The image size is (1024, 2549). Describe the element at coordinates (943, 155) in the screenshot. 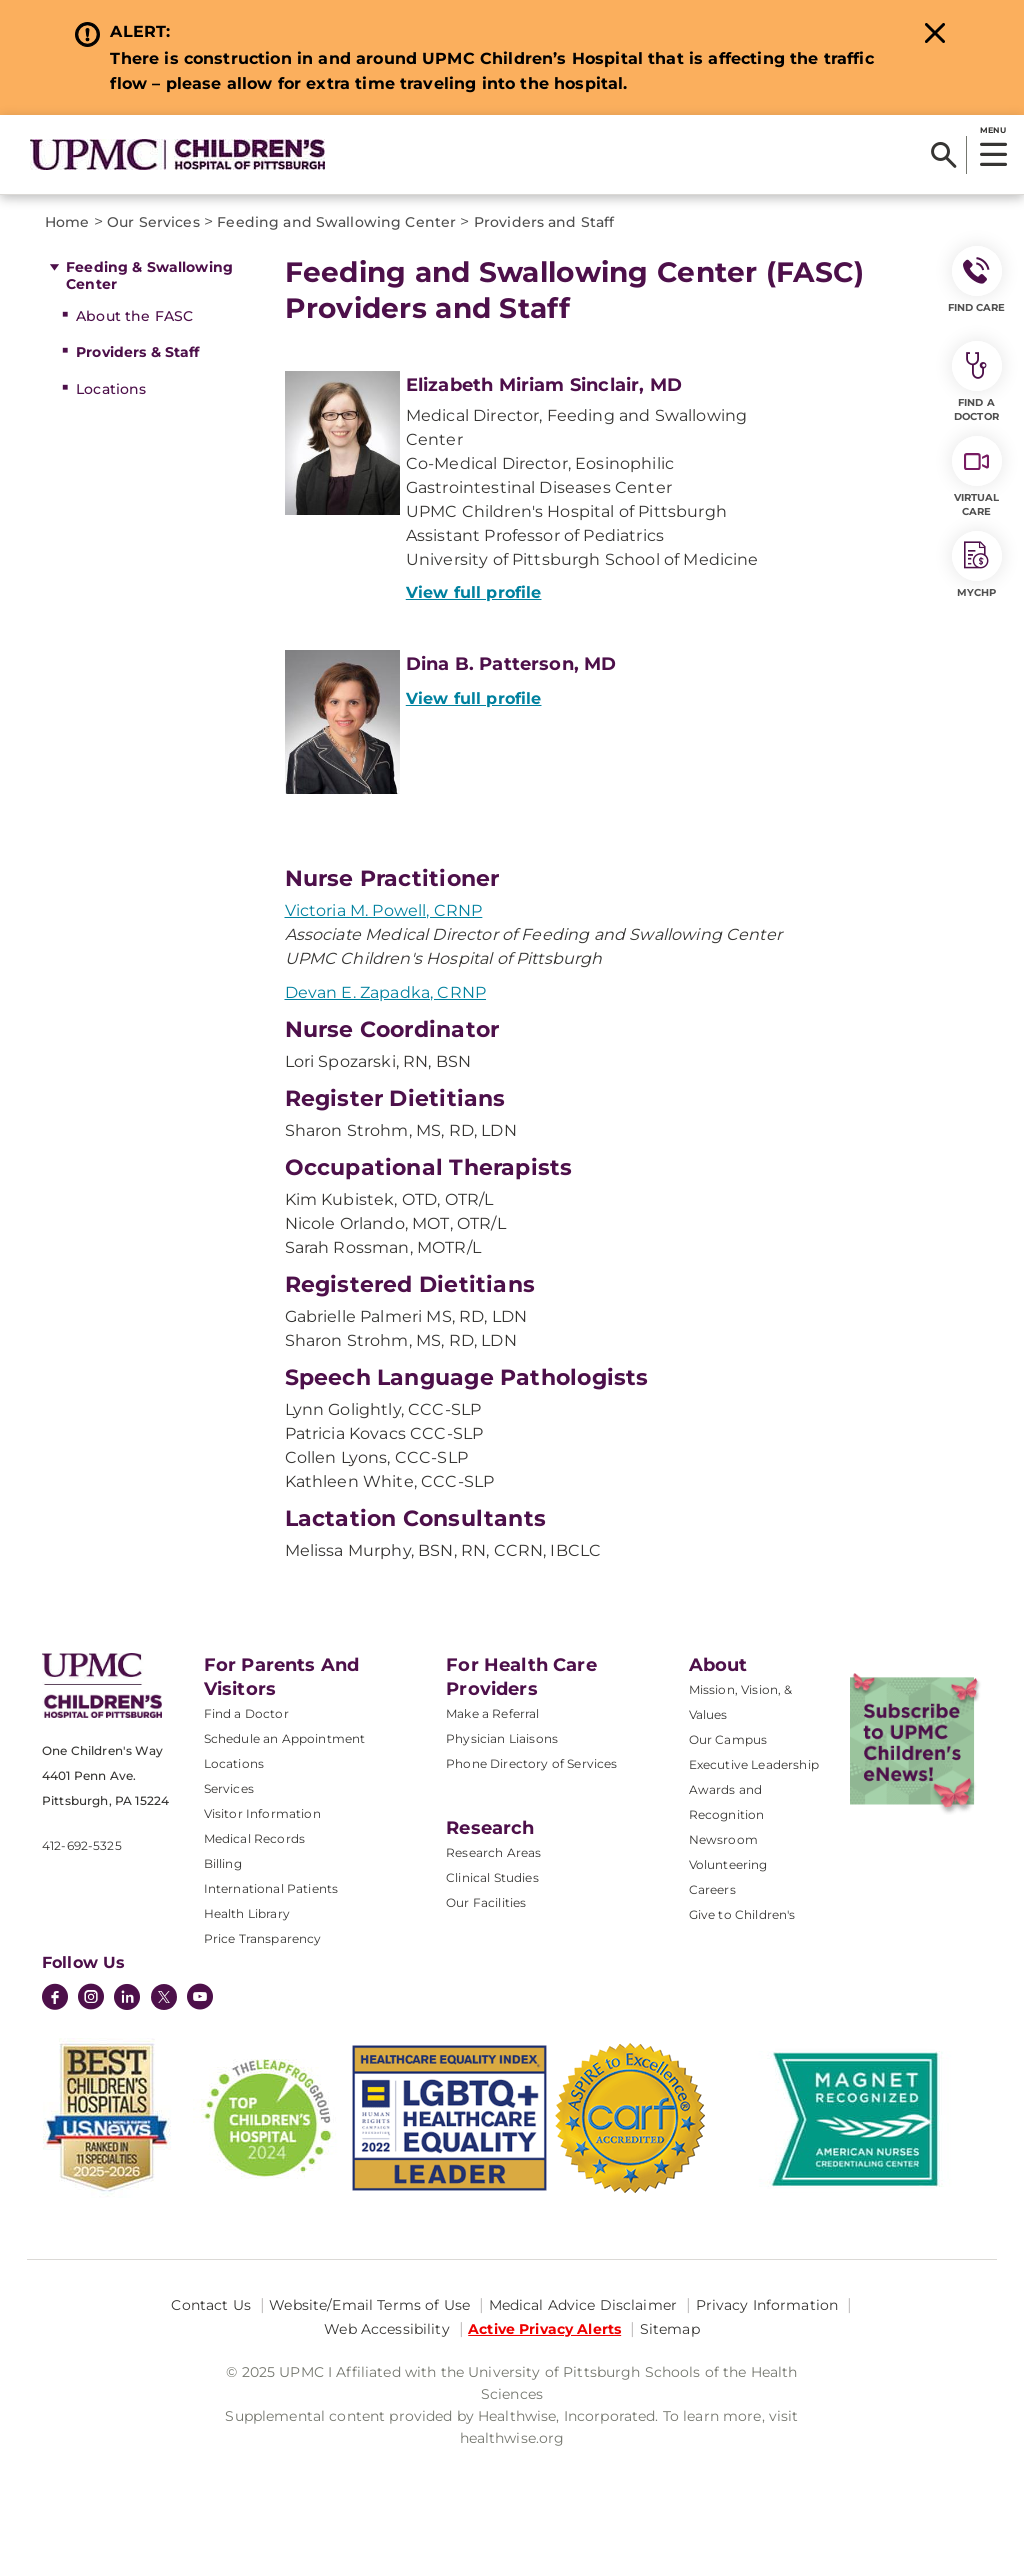

I see `[Search]` at that location.